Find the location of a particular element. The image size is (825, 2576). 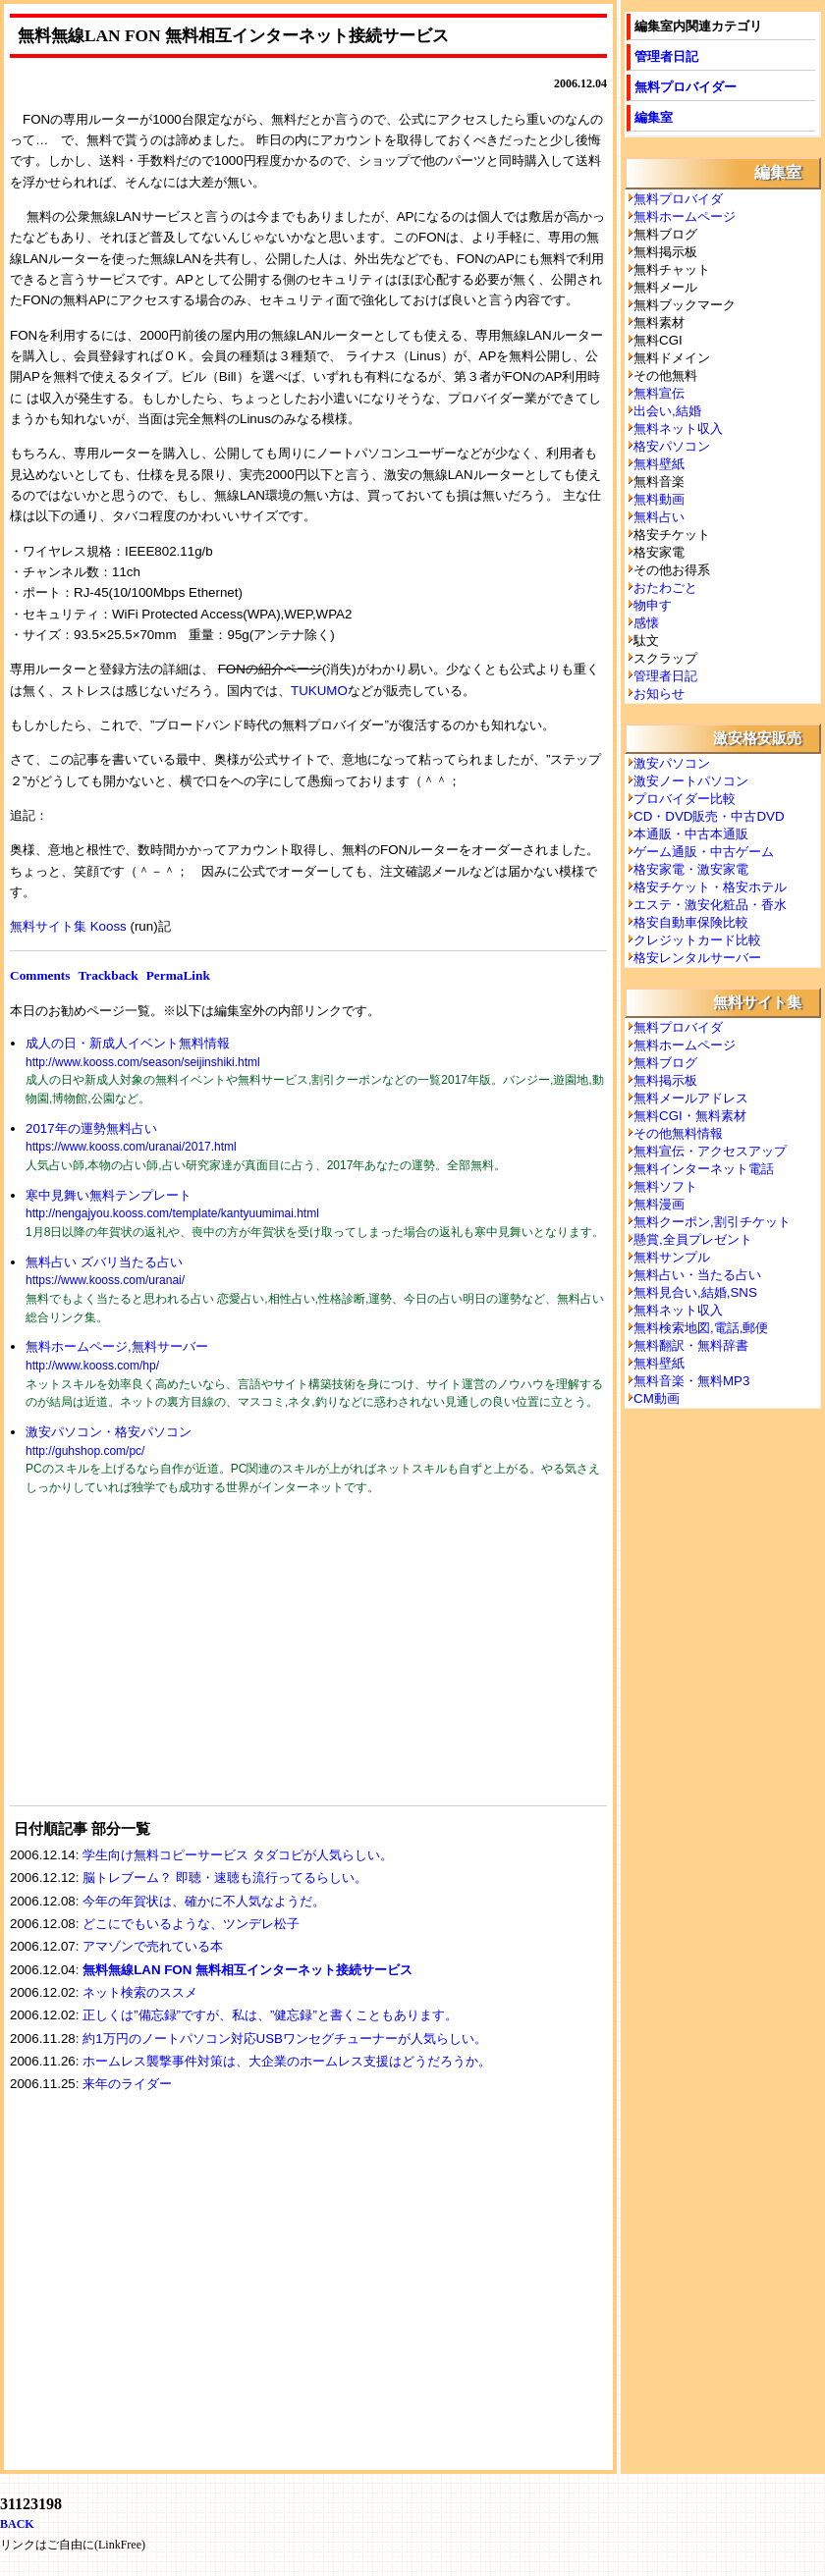

無料クーポン,割引チケット is located at coordinates (712, 1221).